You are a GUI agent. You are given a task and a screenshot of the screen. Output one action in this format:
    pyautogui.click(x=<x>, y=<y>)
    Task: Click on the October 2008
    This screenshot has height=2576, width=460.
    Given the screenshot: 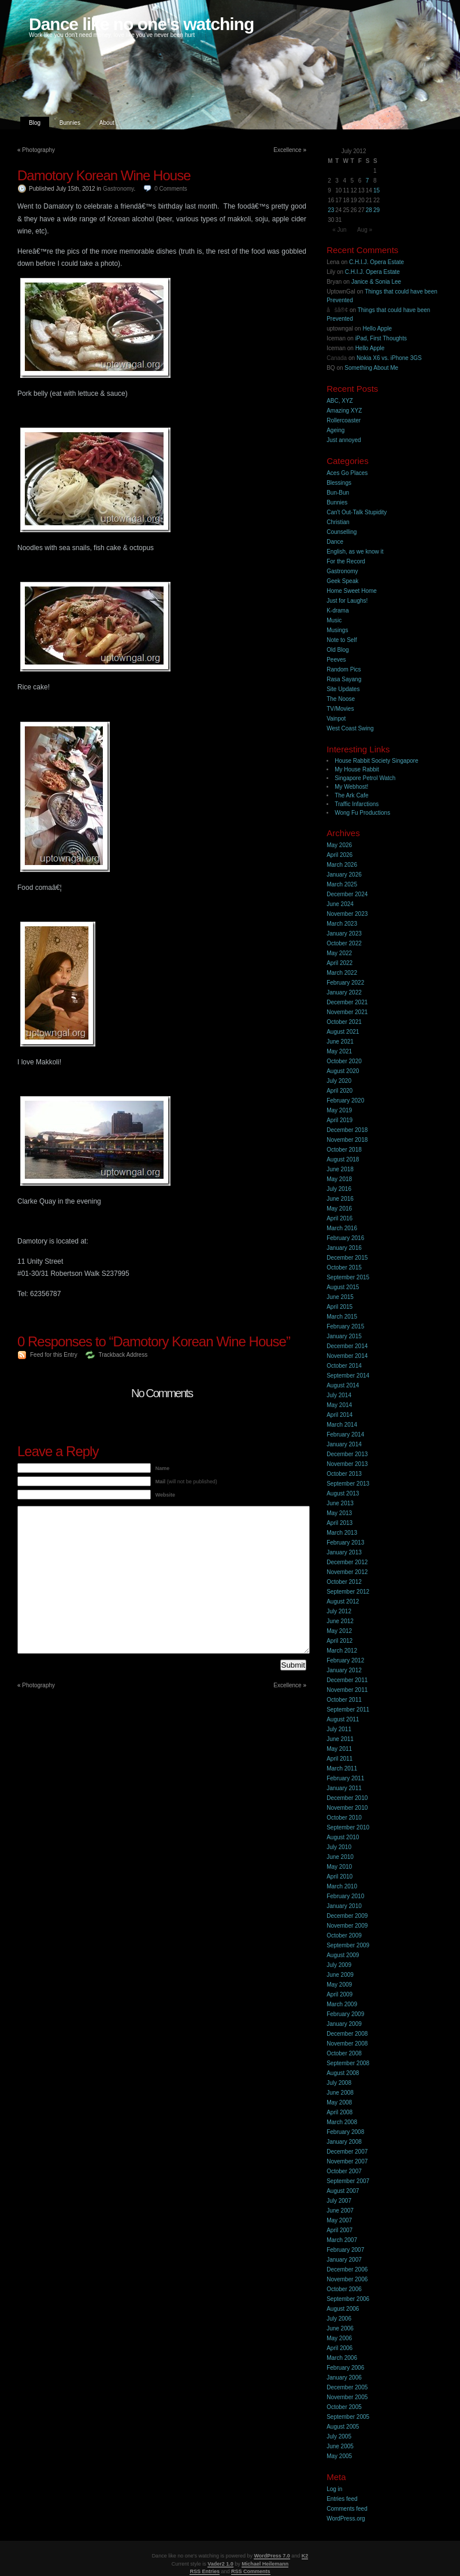 What is the action you would take?
    pyautogui.click(x=344, y=2053)
    